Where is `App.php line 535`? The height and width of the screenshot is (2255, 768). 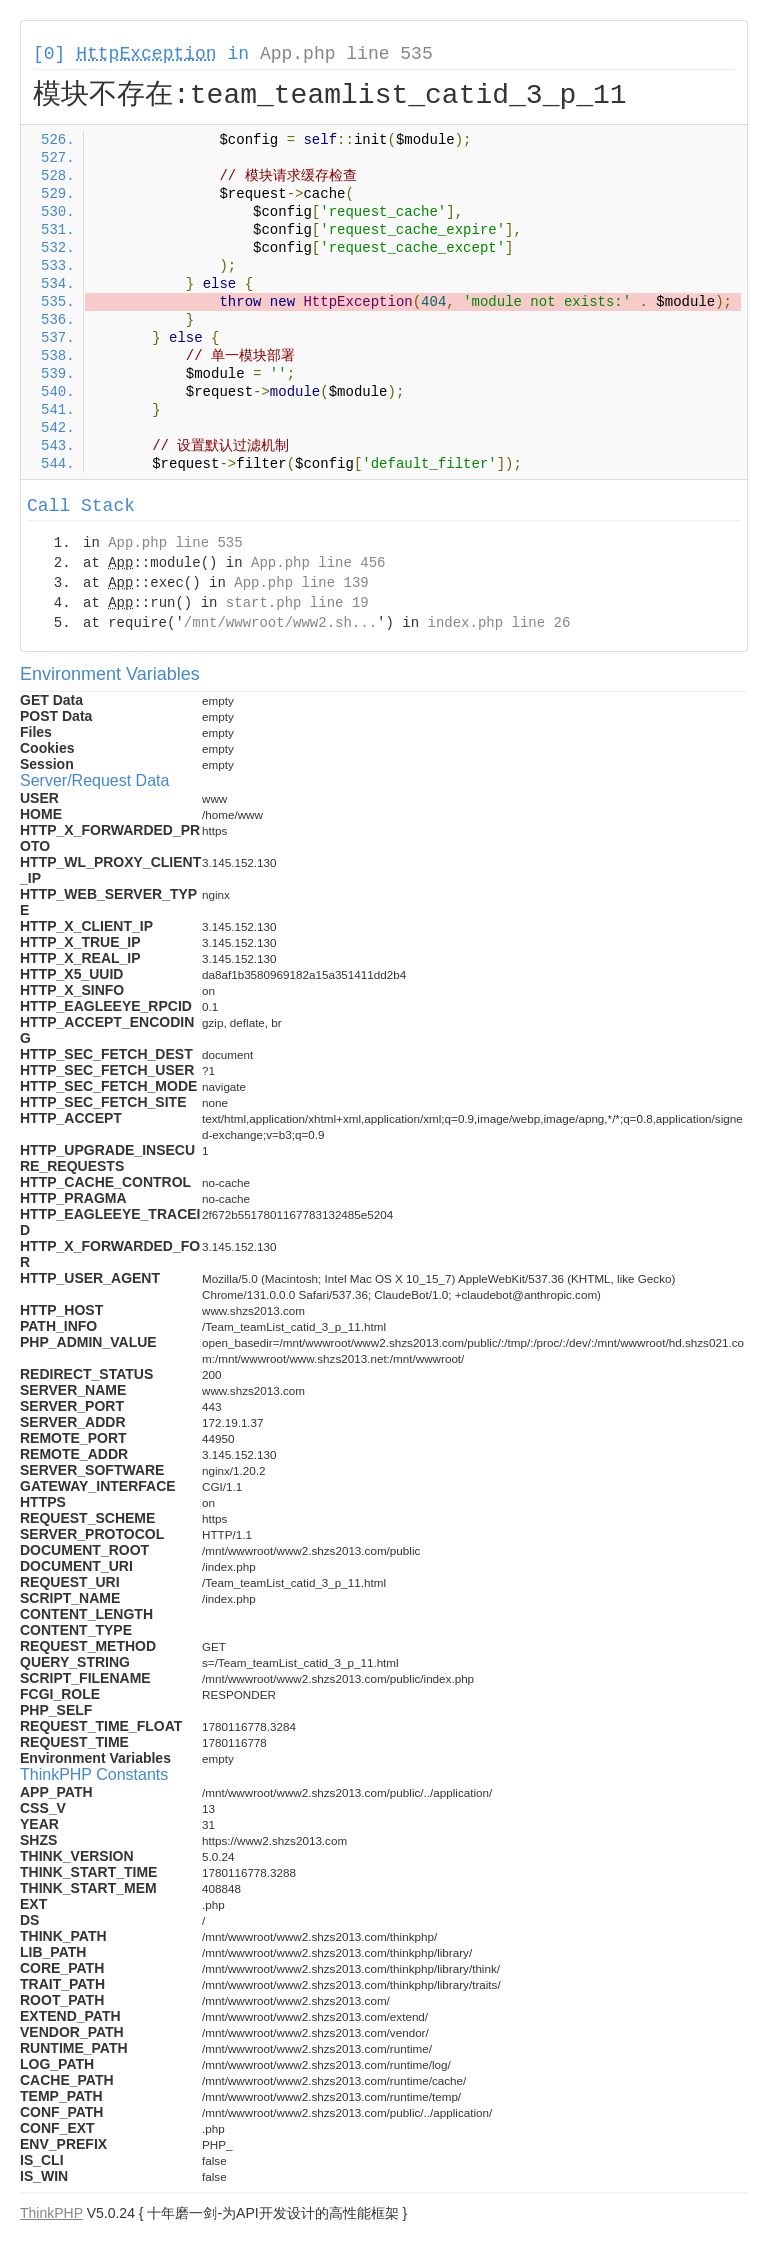
App.php line 535 is located at coordinates (346, 54).